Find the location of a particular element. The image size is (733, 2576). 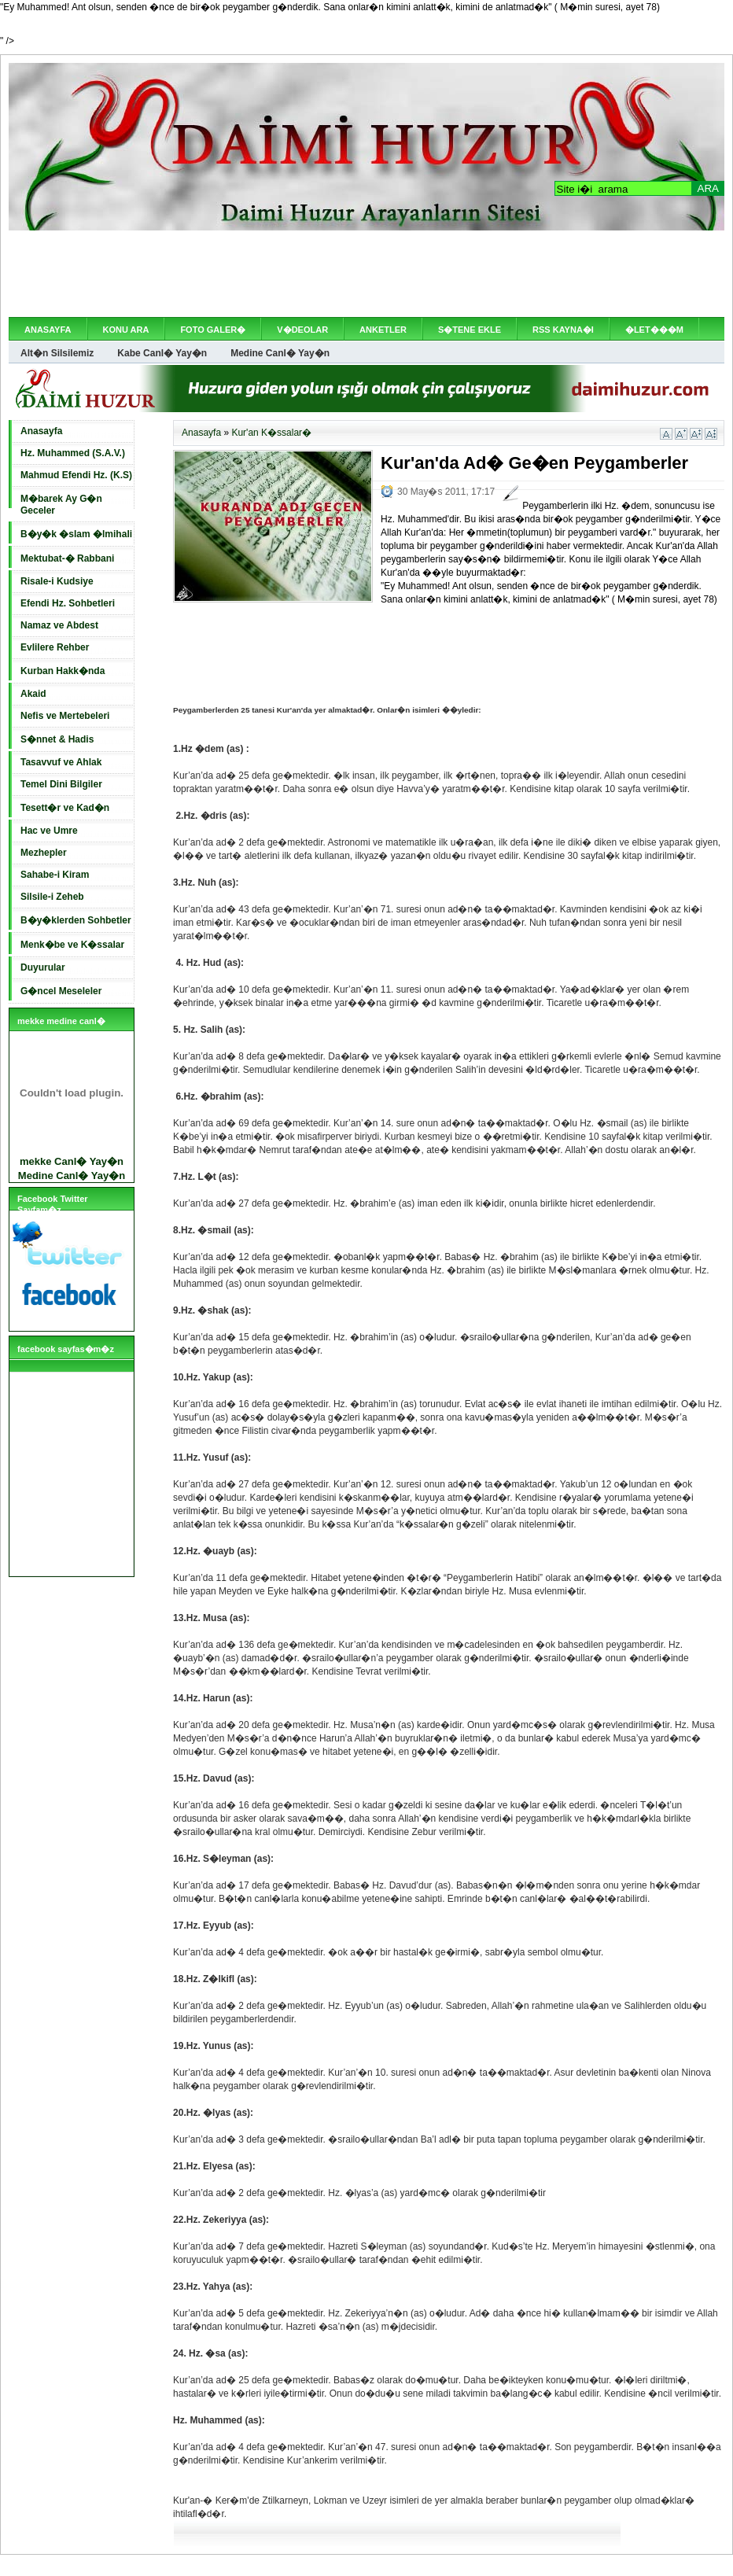

S�TENE EKLE is located at coordinates (469, 329).